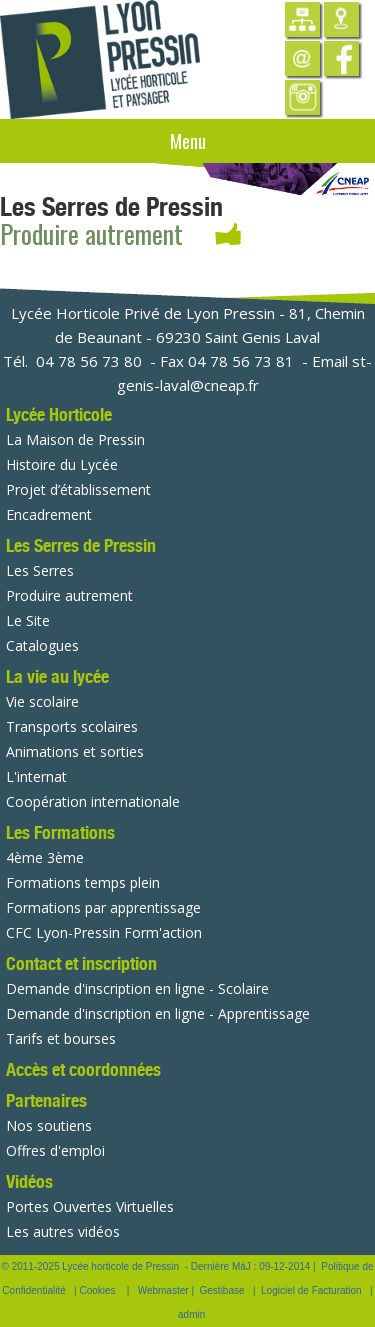 The height and width of the screenshot is (1327, 375). I want to click on CFC Lyon-Pressin Form'action, so click(104, 932).